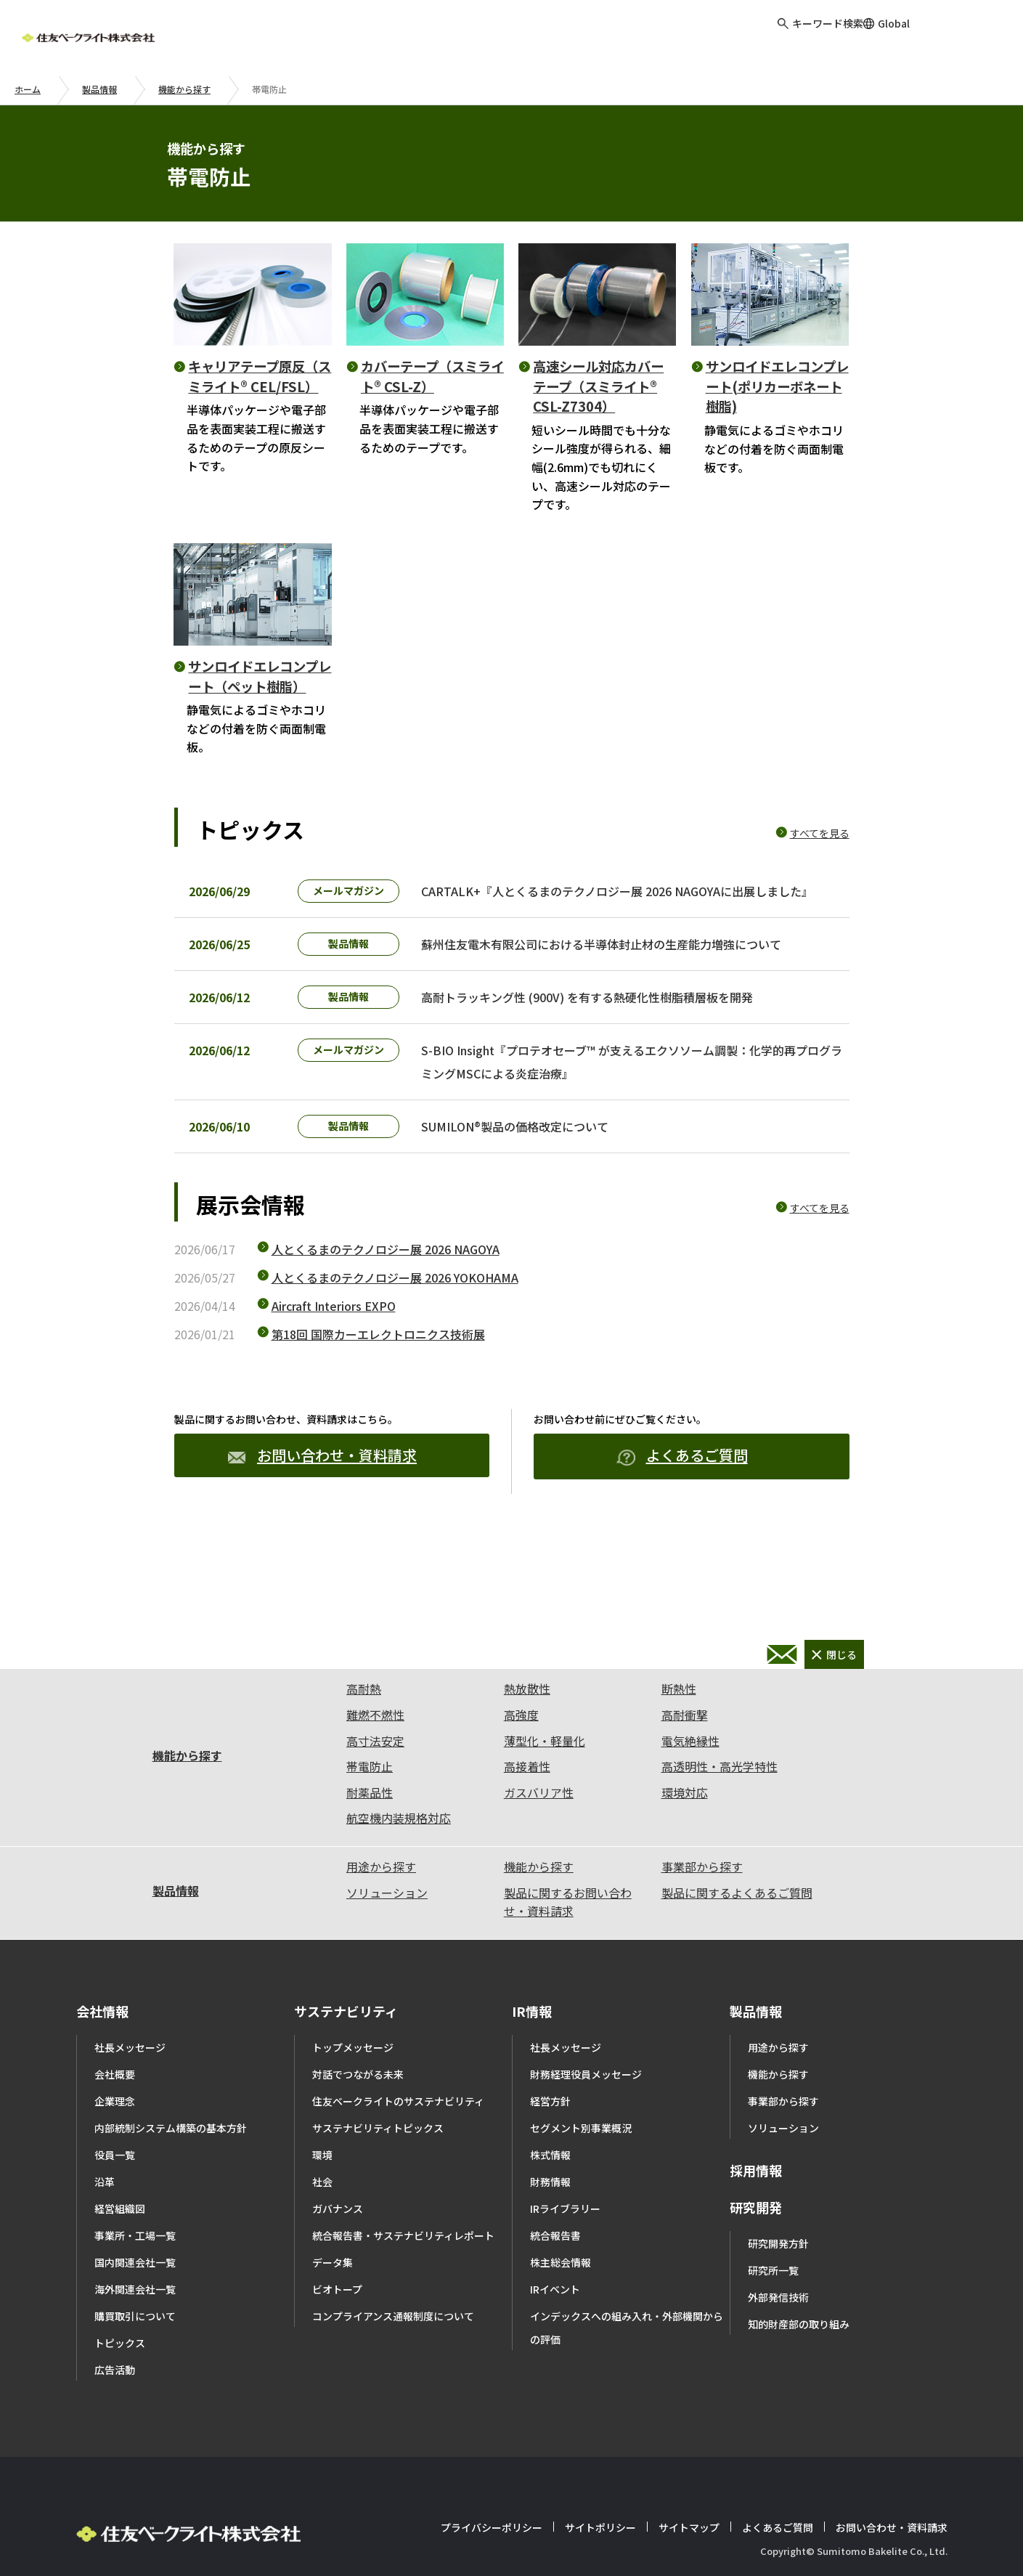 The height and width of the screenshot is (2576, 1023). Describe the element at coordinates (778, 2333) in the screenshot. I see `外部発信技術` at that location.